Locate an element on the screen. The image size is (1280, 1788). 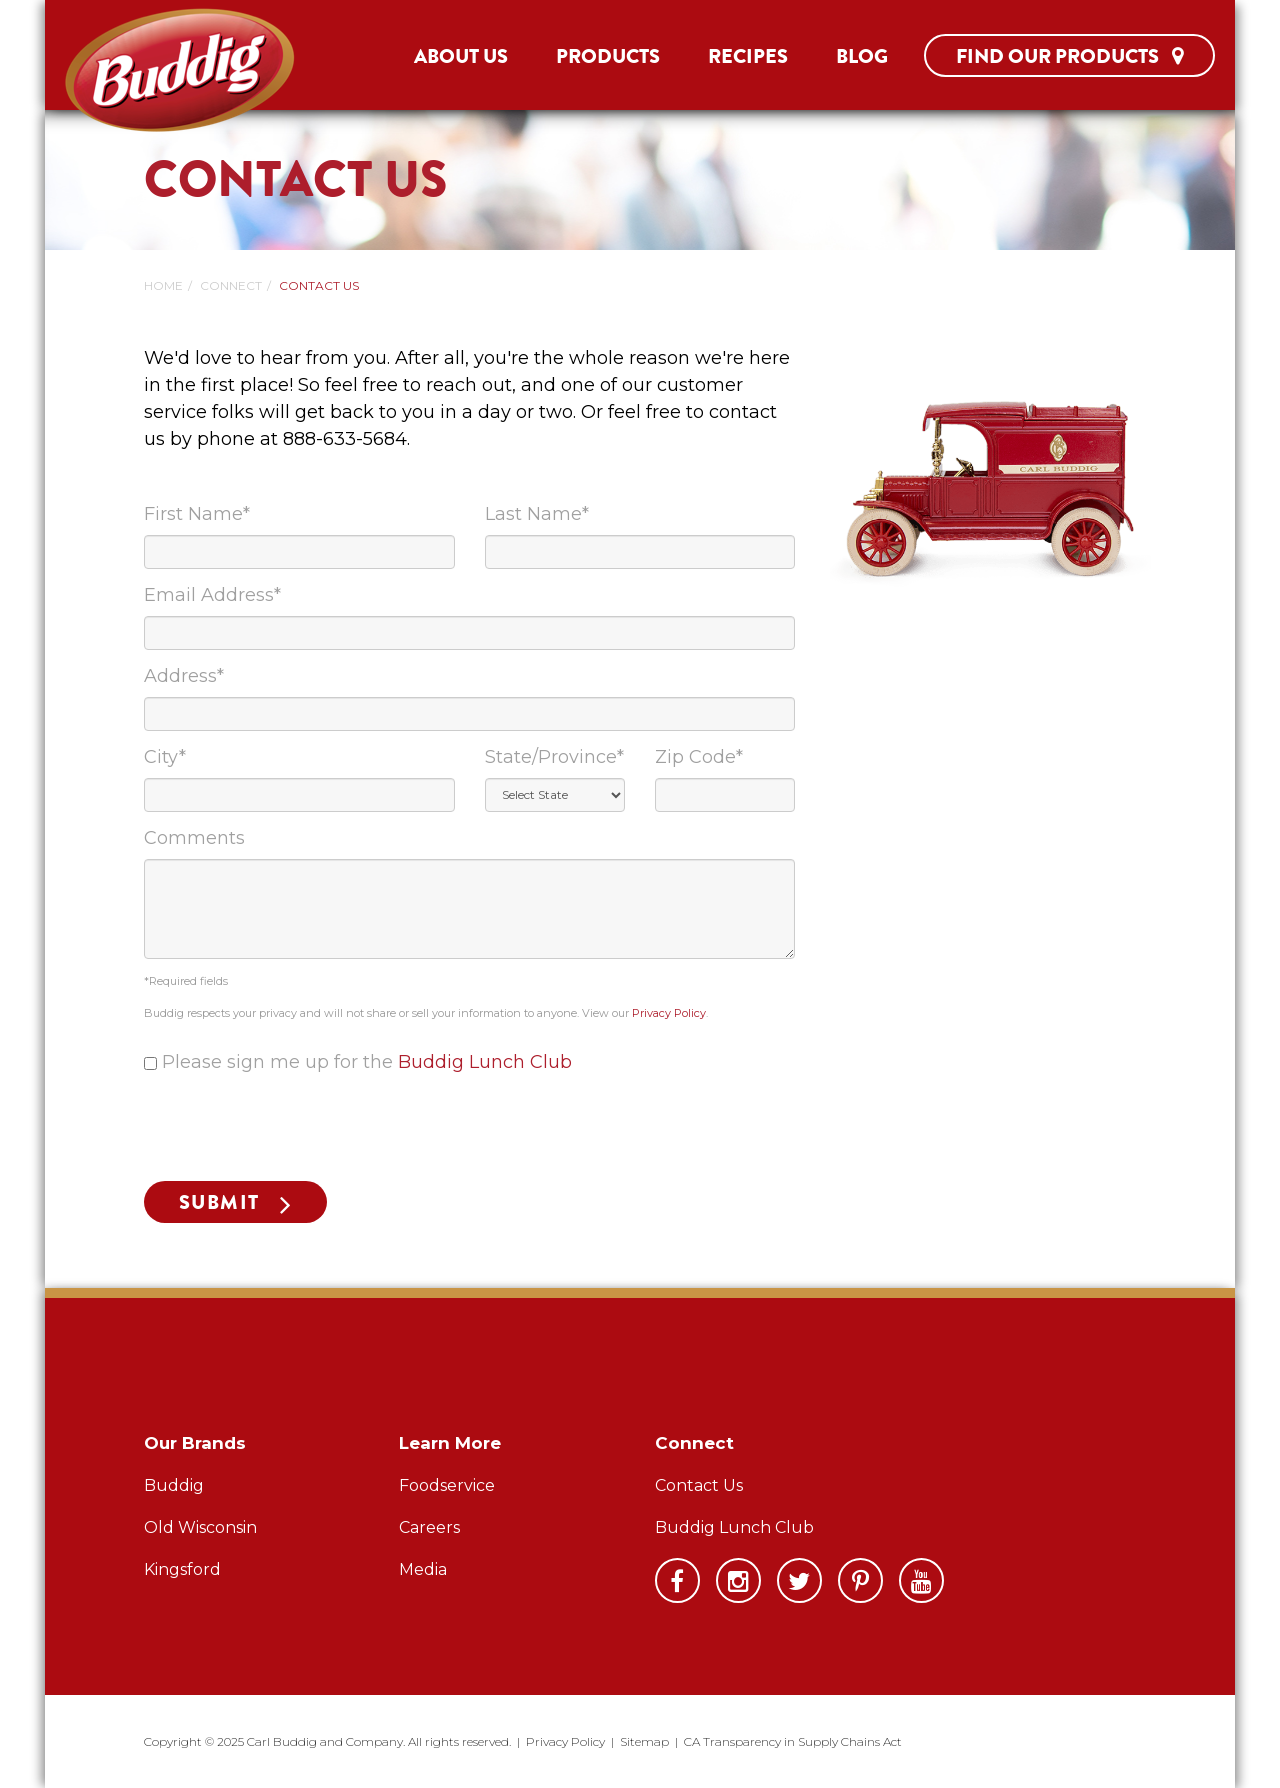
Privacy Policy is located at coordinates (669, 1013).